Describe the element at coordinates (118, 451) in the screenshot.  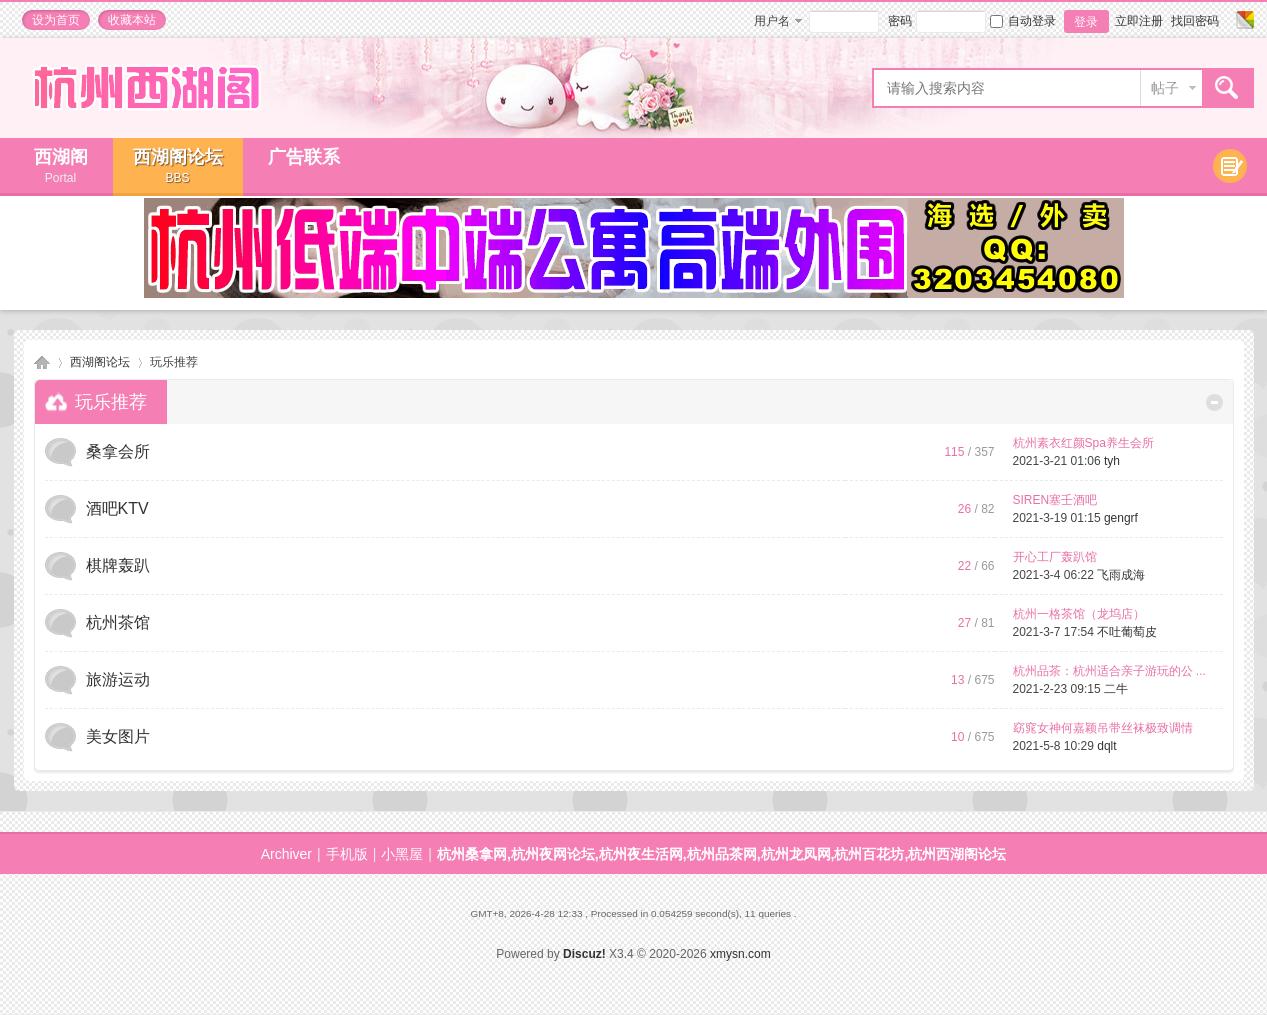
I see `桑拿会所` at that location.